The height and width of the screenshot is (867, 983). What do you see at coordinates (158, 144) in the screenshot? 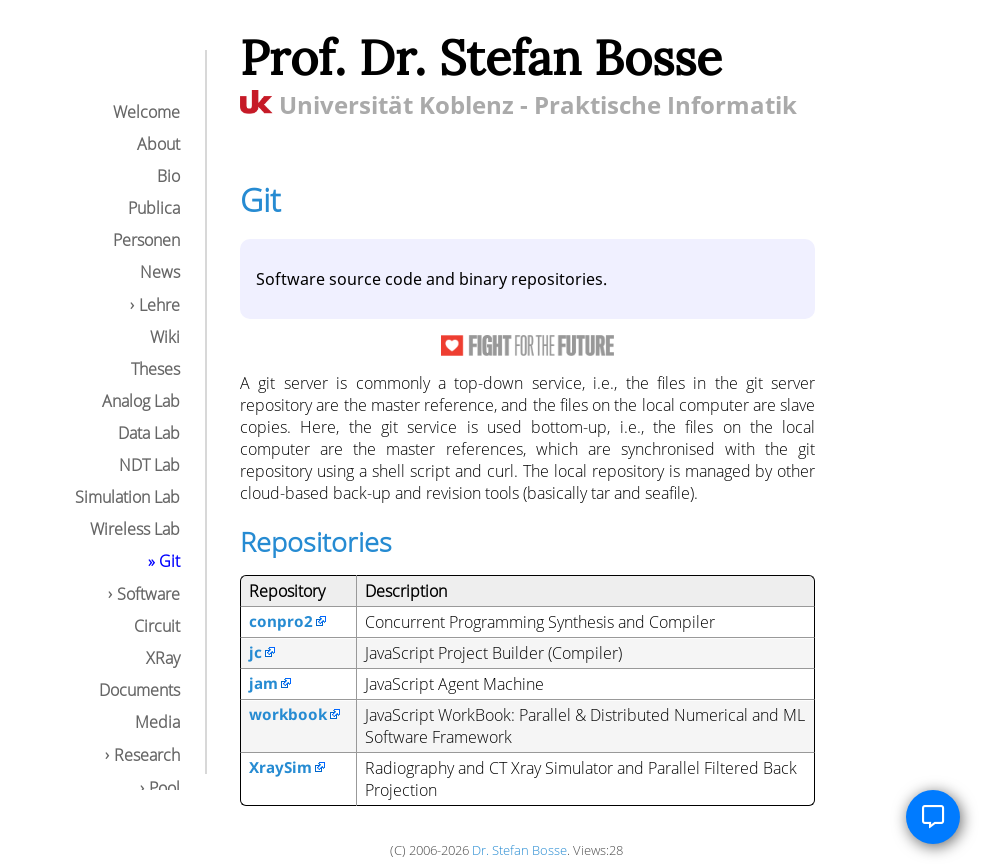
I see `About` at bounding box center [158, 144].